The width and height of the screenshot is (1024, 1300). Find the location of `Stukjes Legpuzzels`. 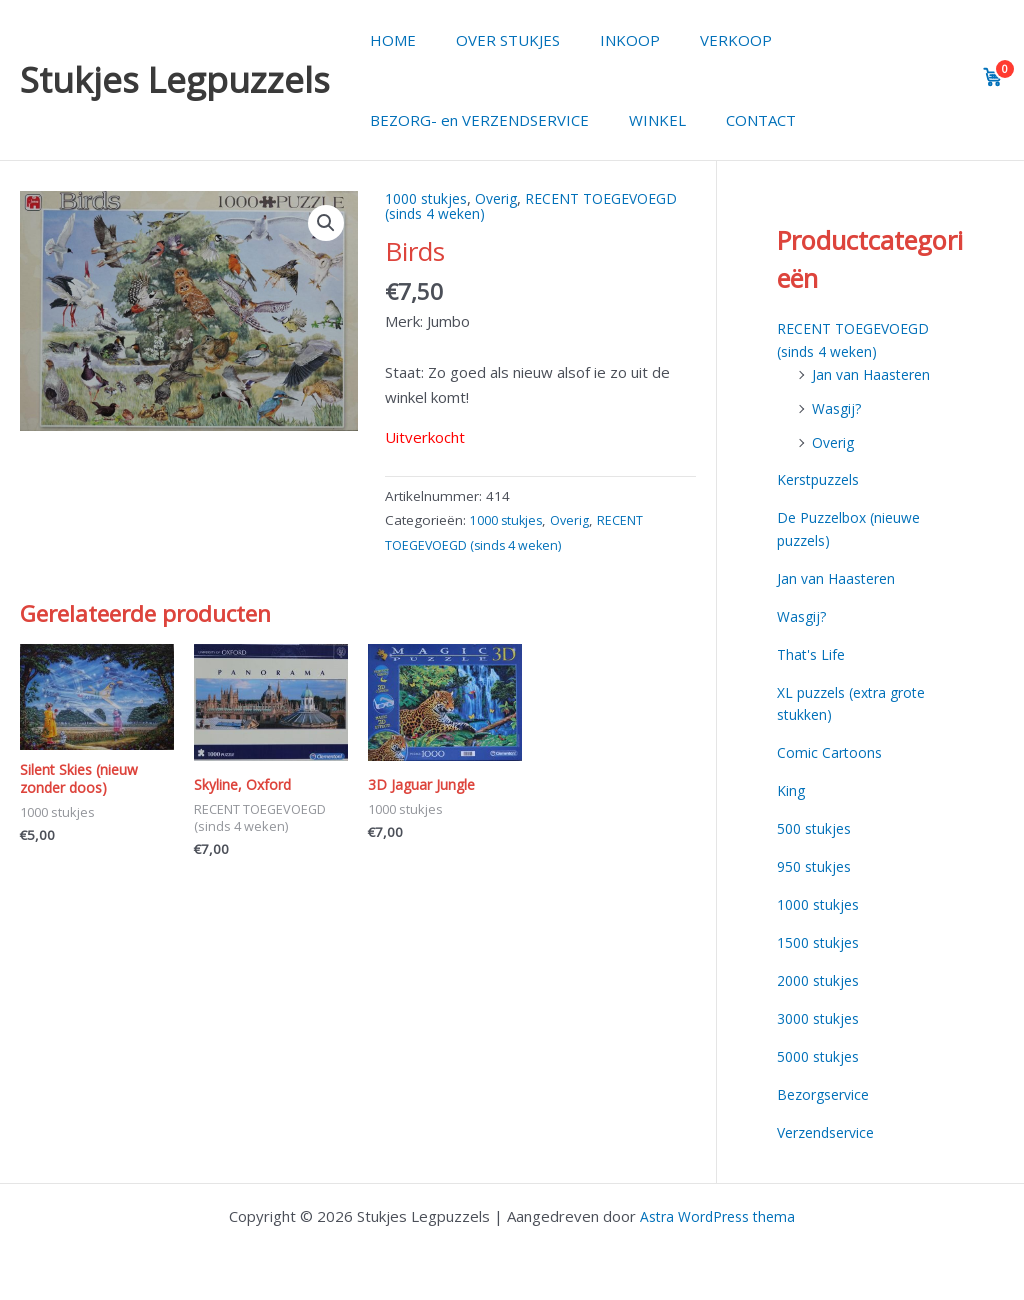

Stukjes Legpuzzels is located at coordinates (175, 79).